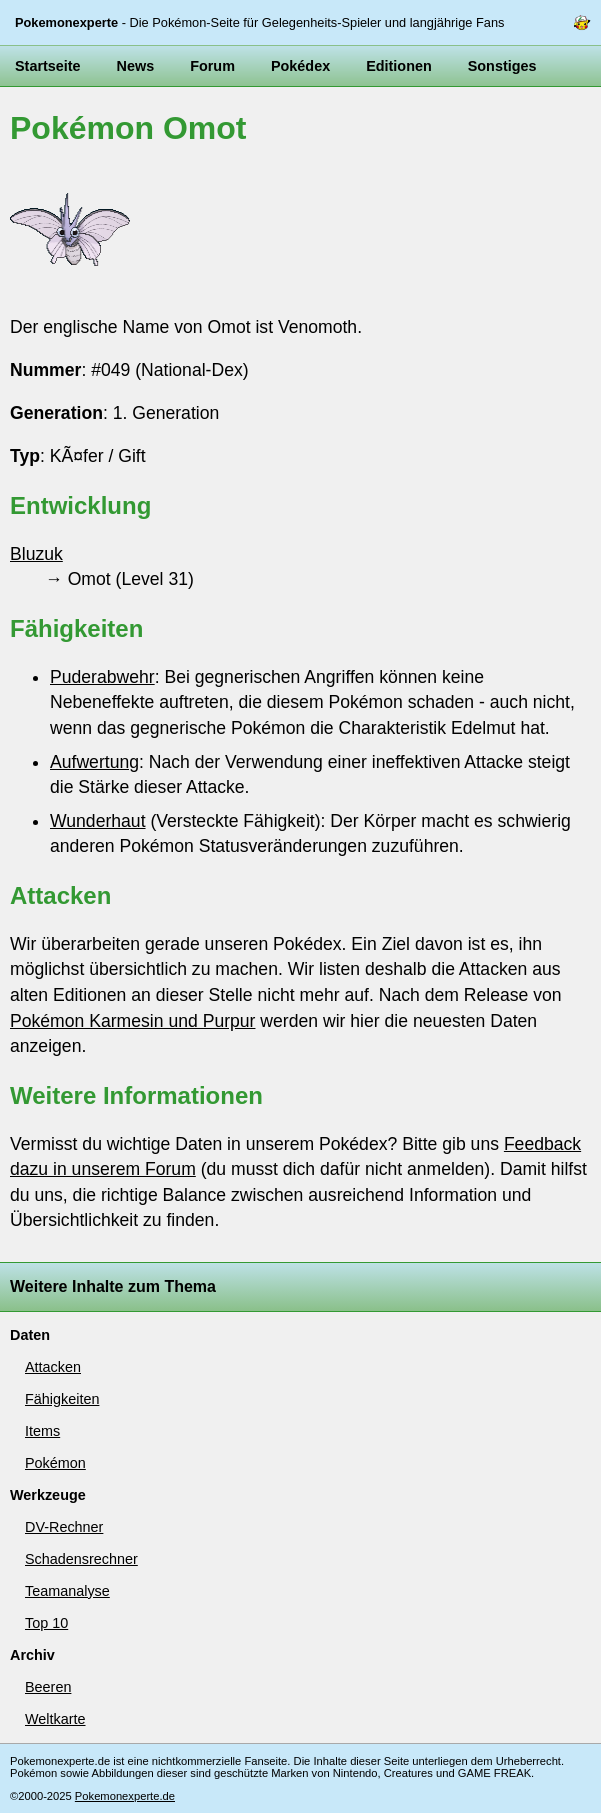 This screenshot has height=1813, width=601. What do you see at coordinates (98, 821) in the screenshot?
I see `Wunderhaut` at bounding box center [98, 821].